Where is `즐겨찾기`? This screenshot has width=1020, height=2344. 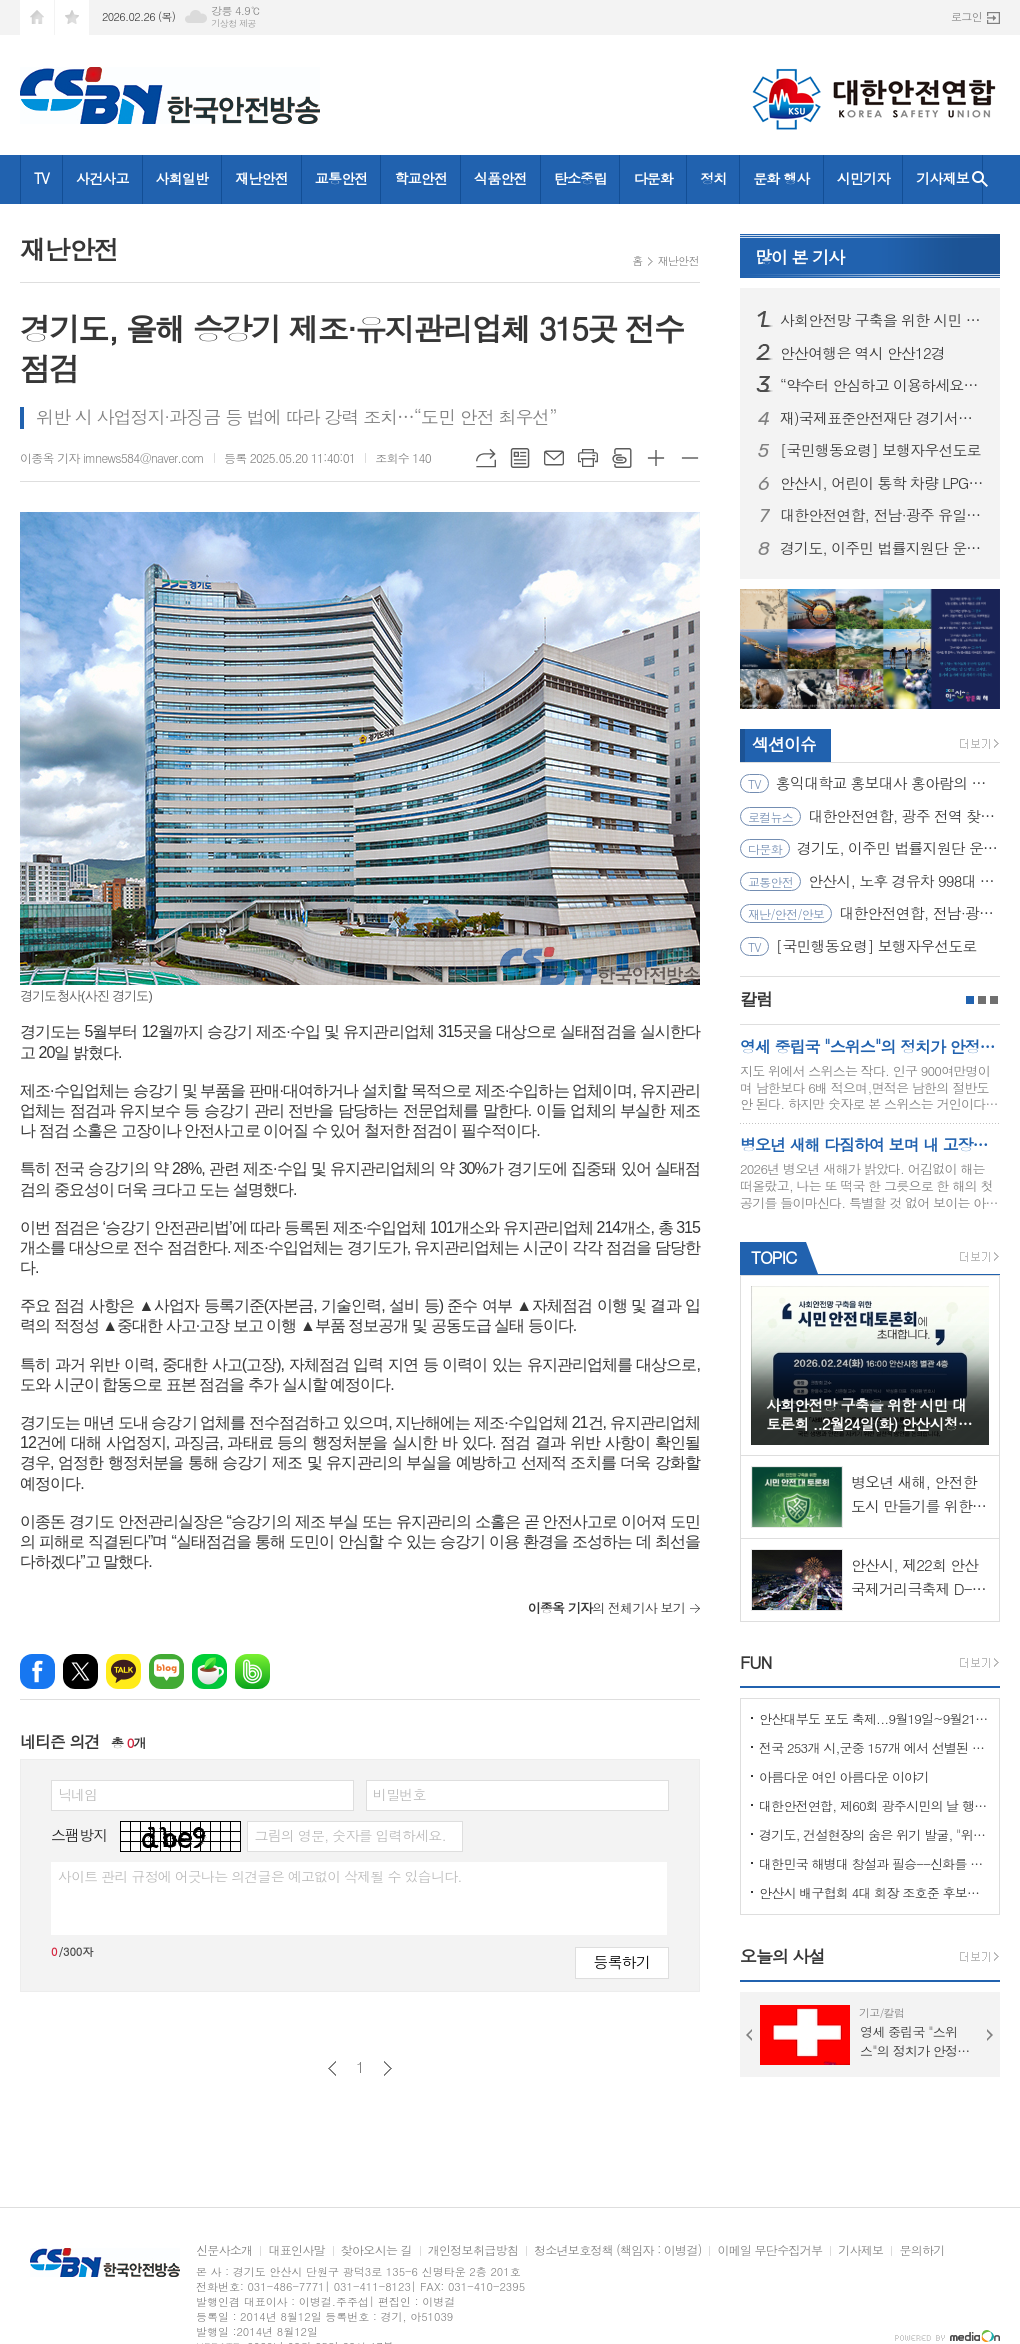 즐겨찾기 is located at coordinates (72, 17).